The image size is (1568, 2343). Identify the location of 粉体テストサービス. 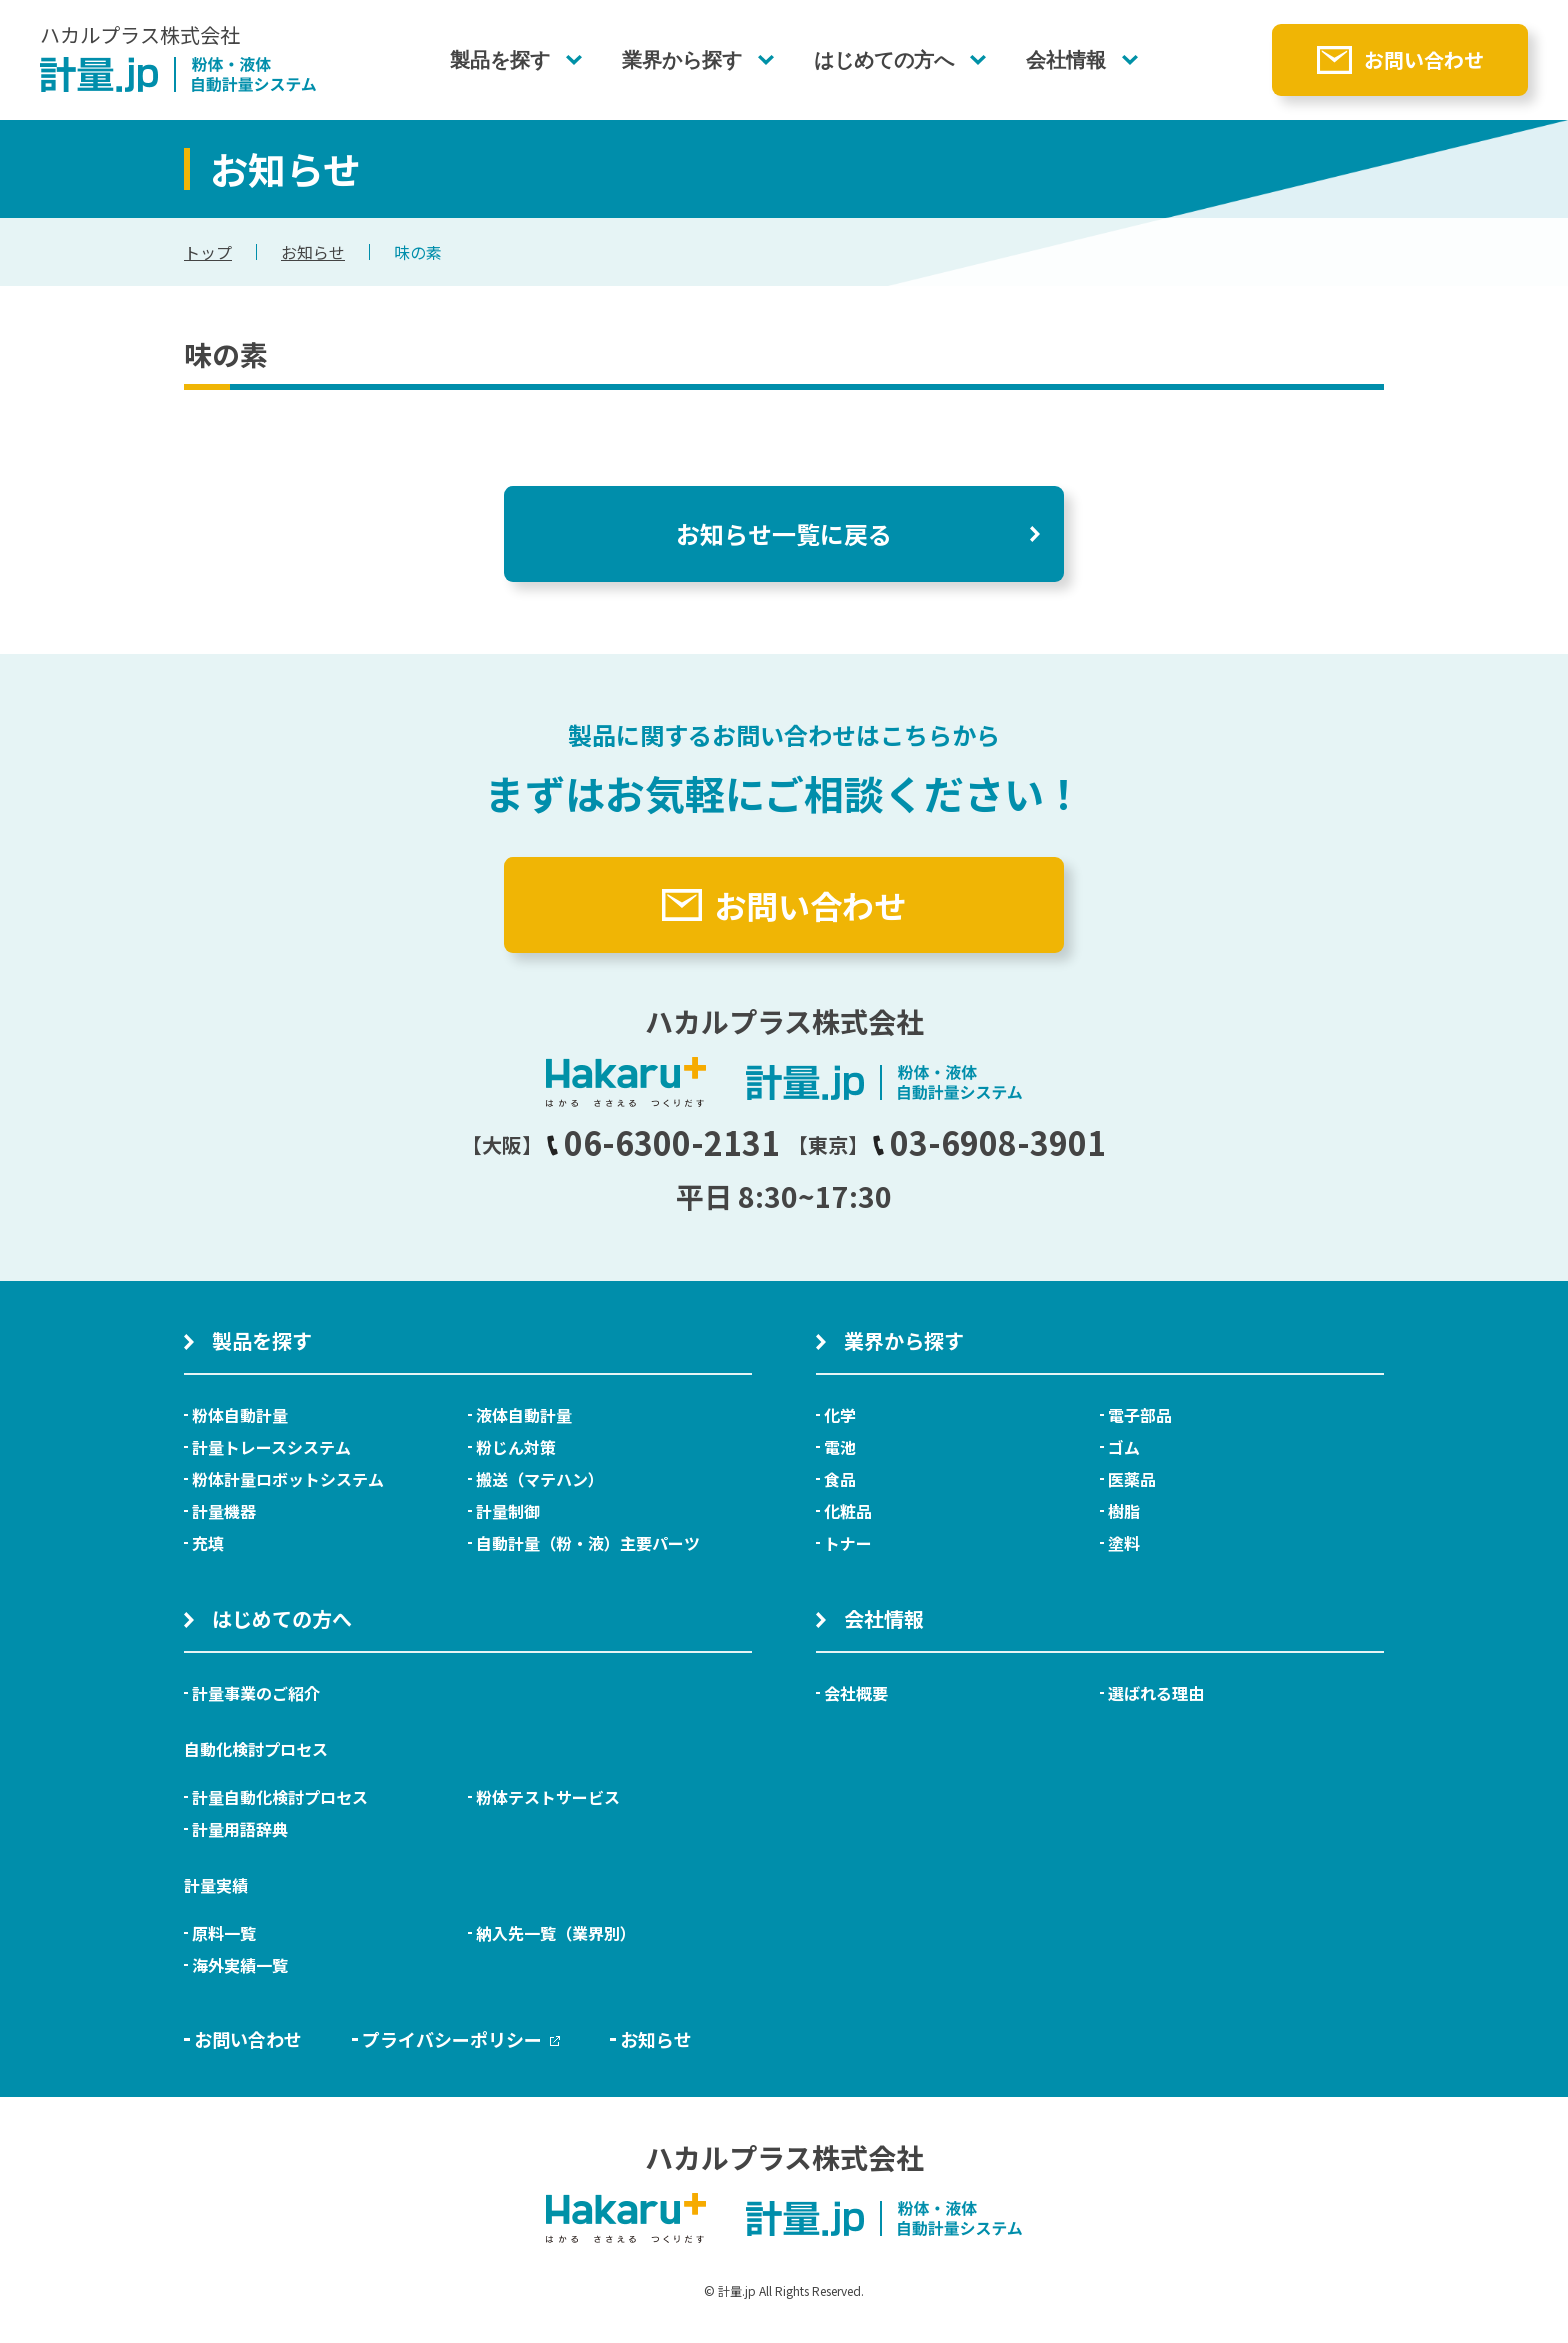
(548, 1797).